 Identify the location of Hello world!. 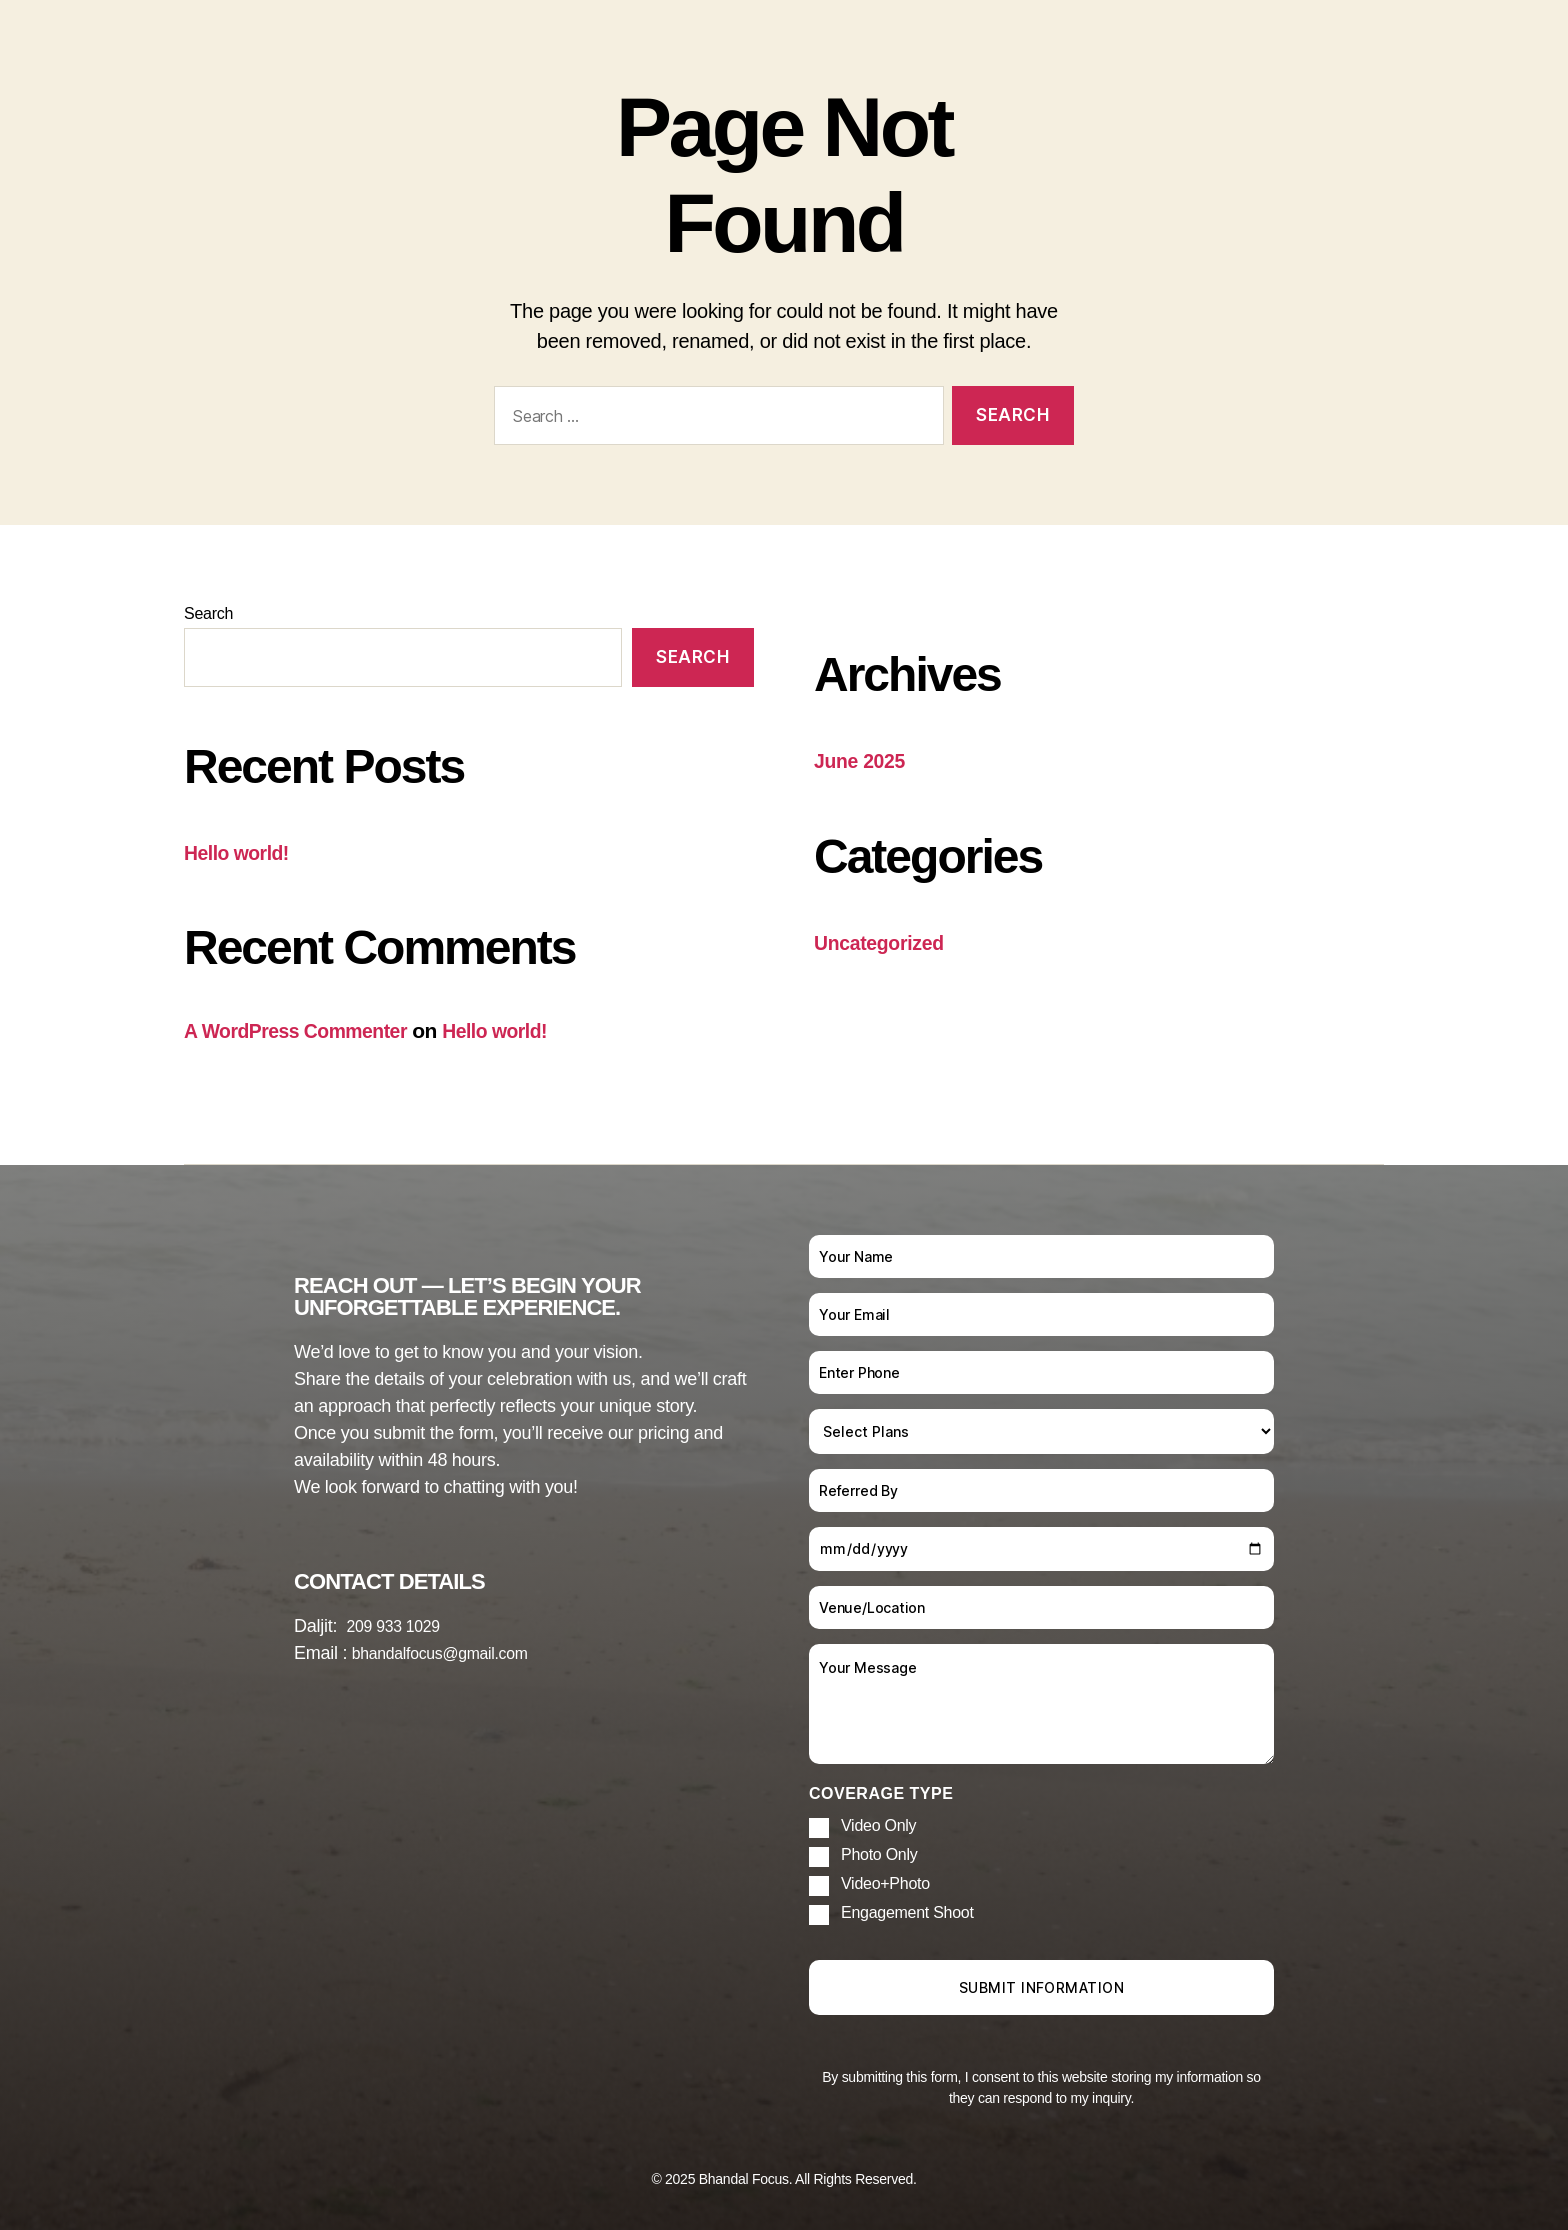
(241, 852).